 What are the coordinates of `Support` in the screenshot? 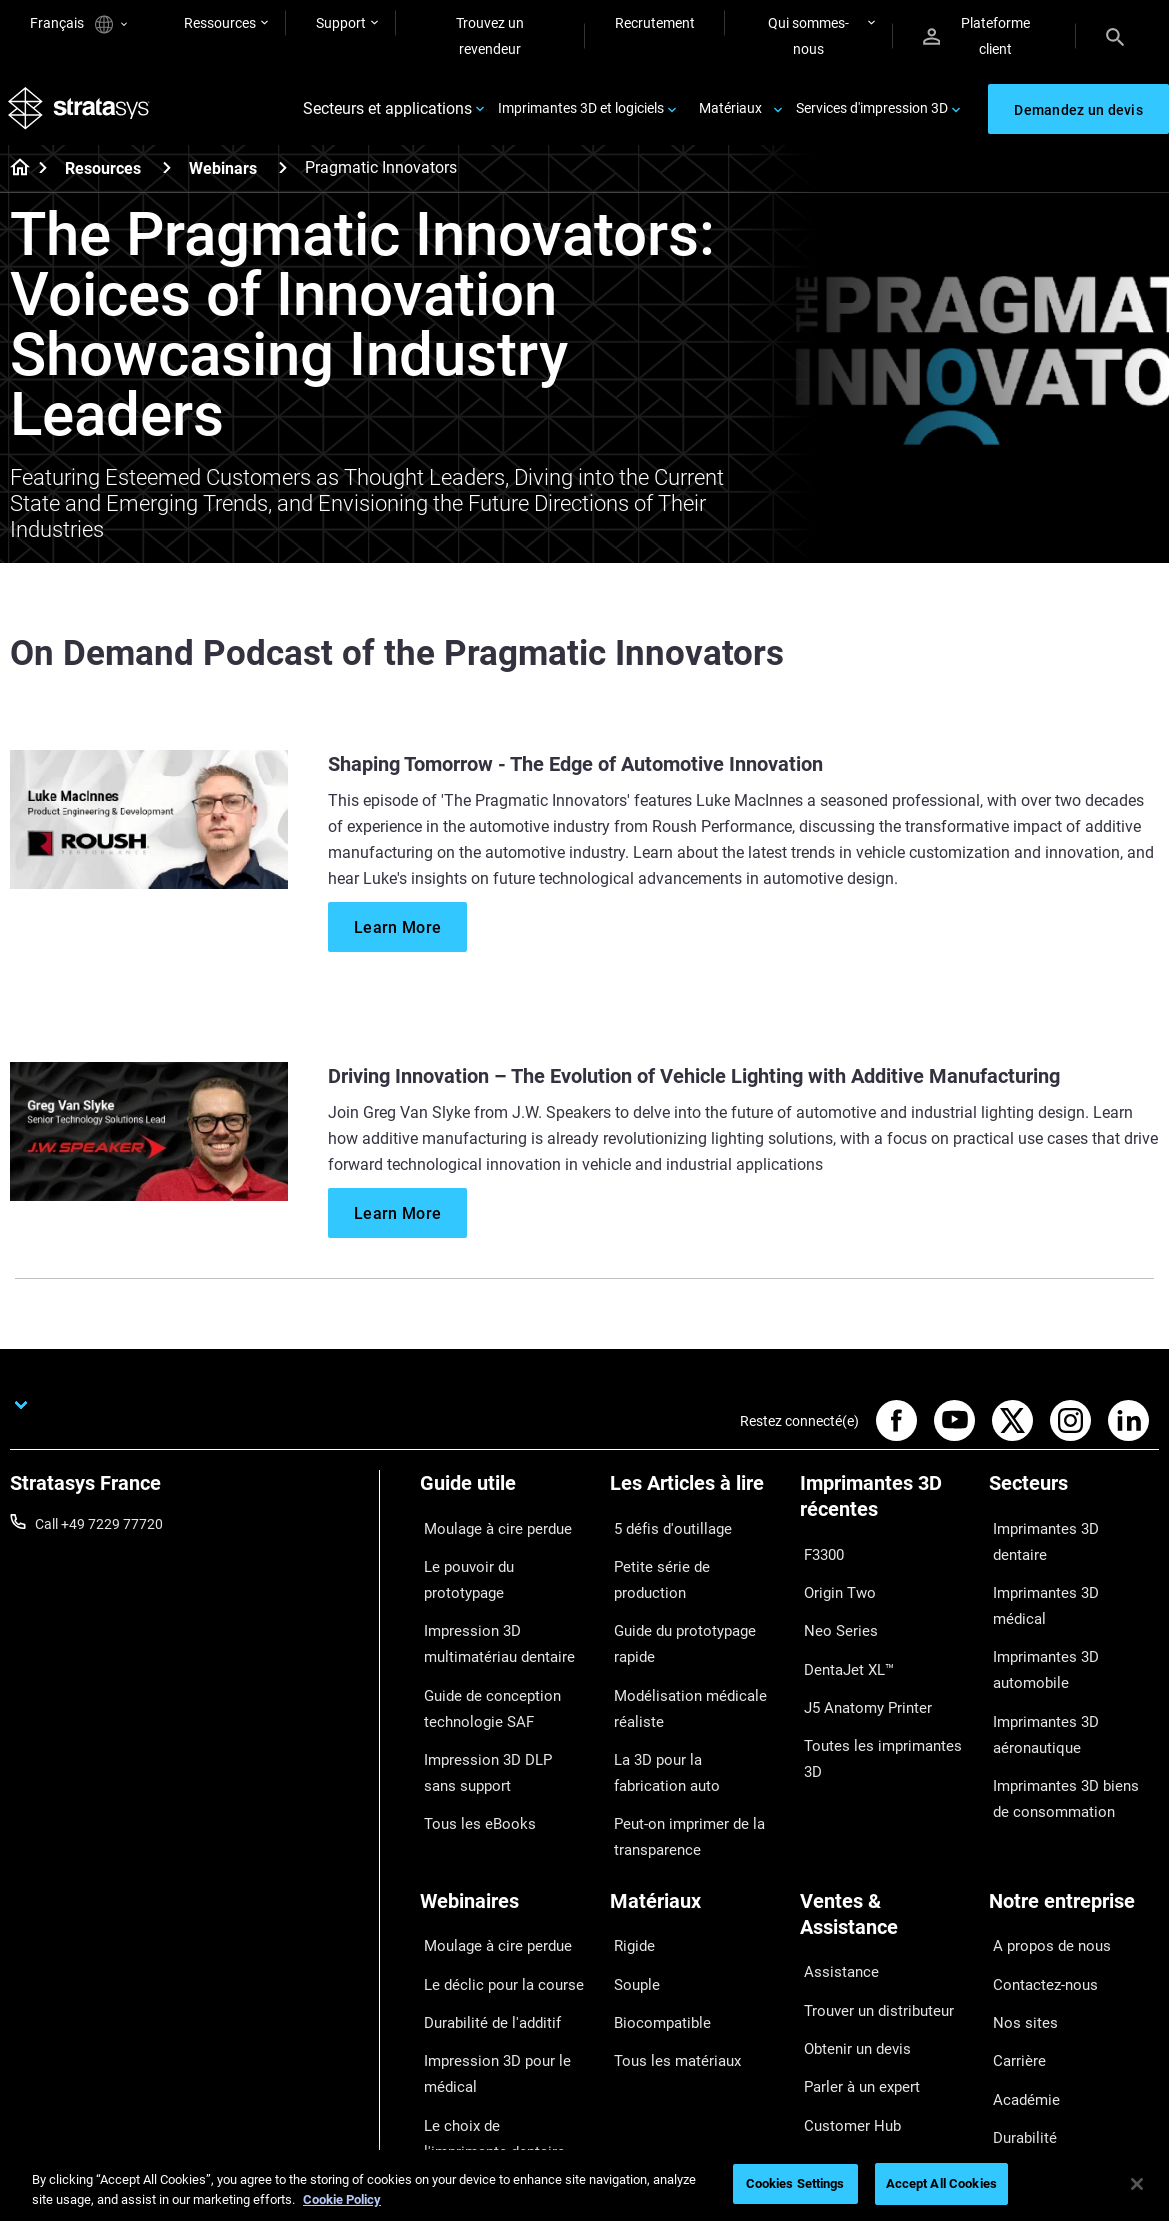 It's located at (341, 23).